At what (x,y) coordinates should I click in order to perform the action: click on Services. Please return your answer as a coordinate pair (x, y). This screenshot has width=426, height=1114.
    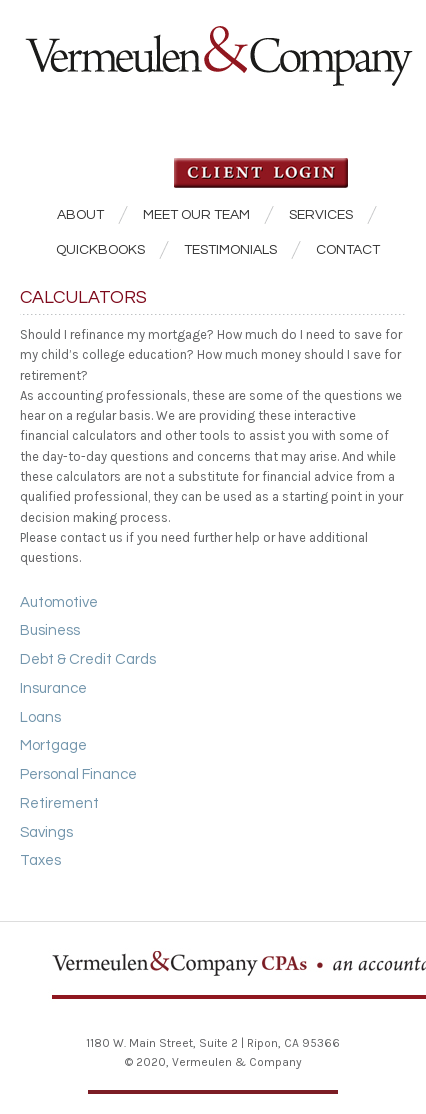
    Looking at the image, I should click on (321, 215).